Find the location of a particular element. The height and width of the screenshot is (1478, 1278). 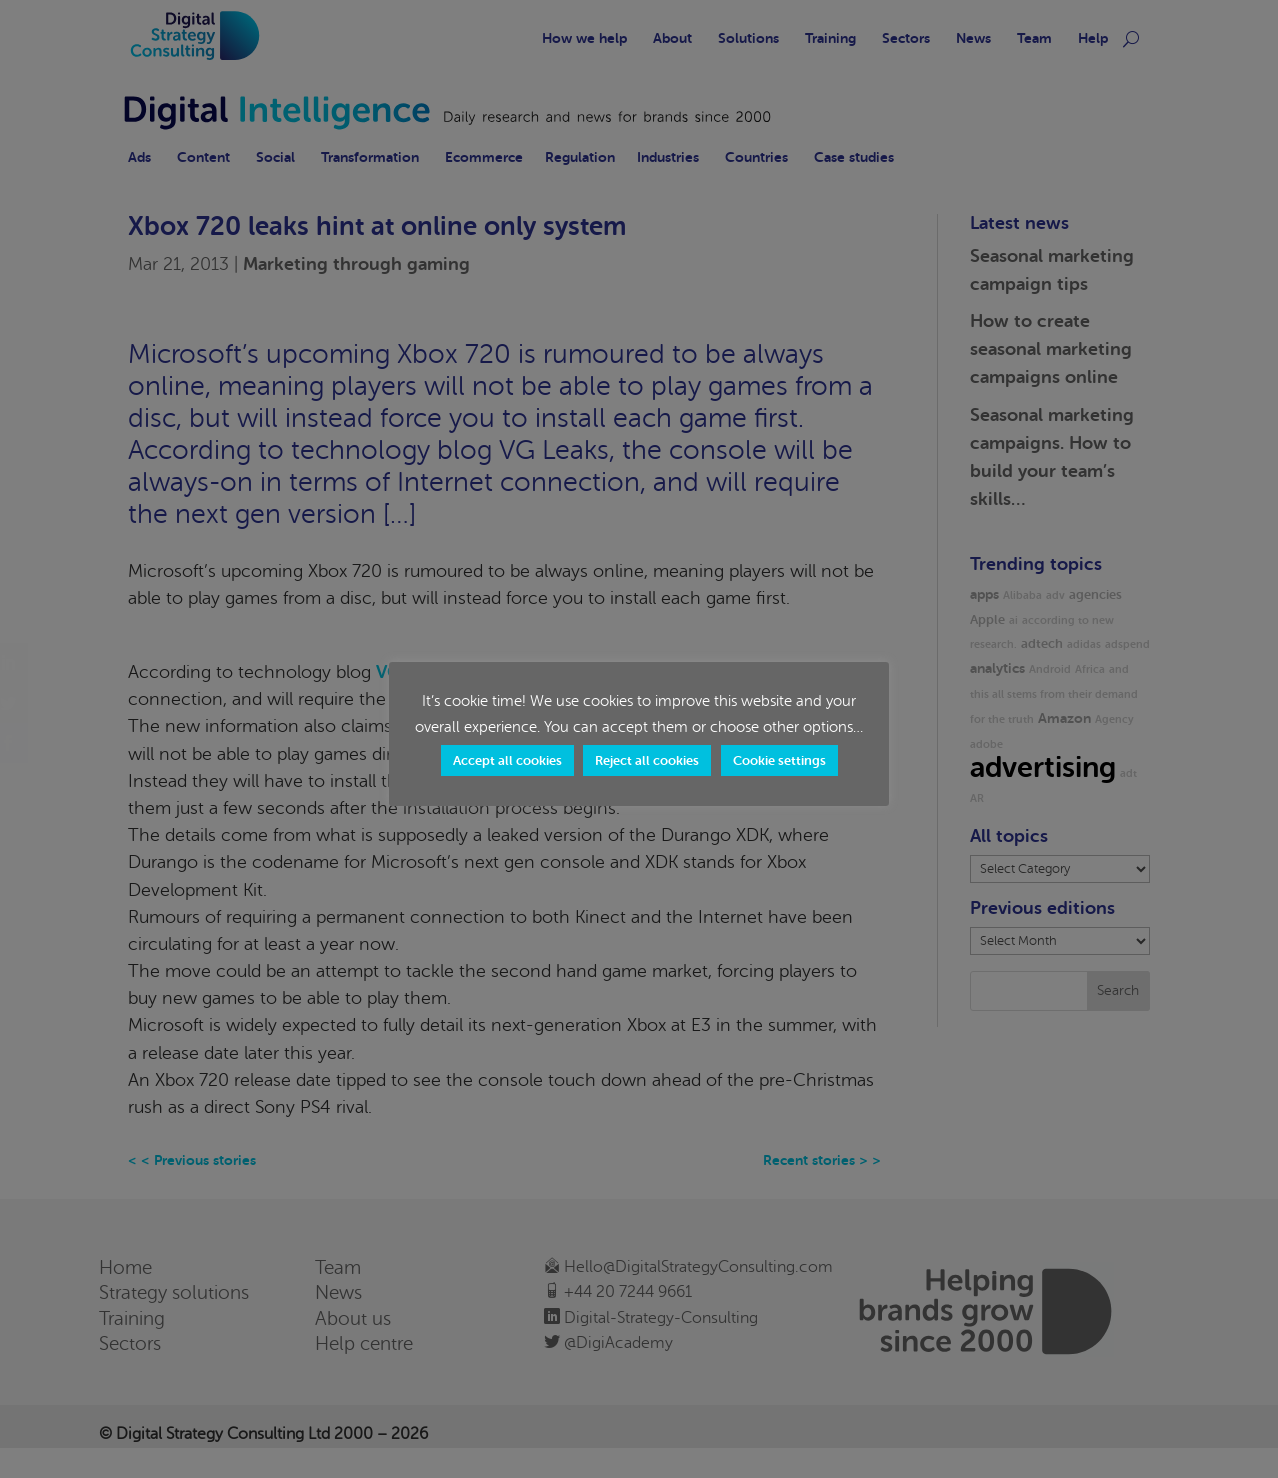

Accept all cookies [button] is located at coordinates (507, 760).